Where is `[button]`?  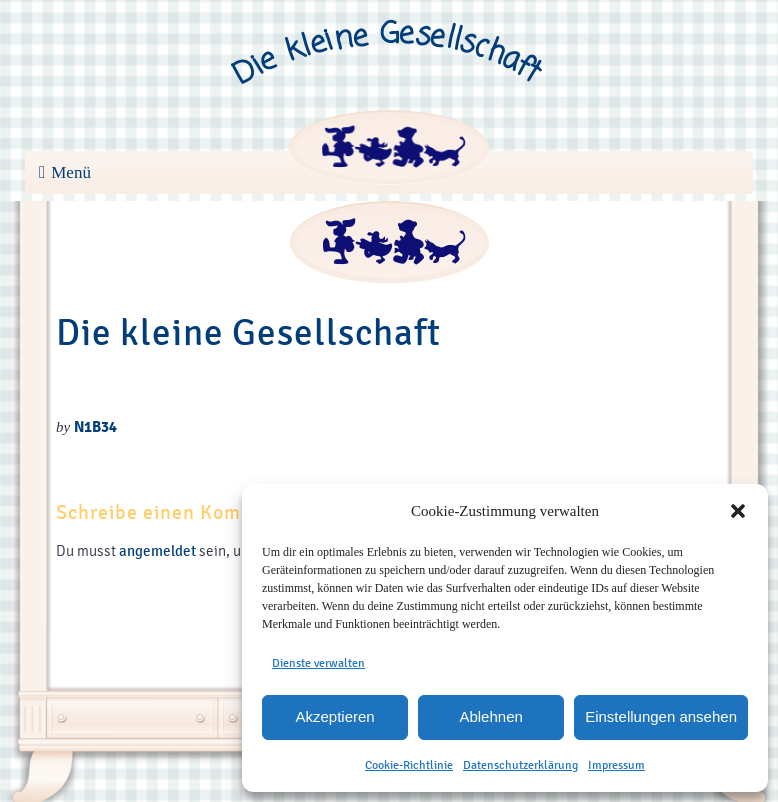 [button] is located at coordinates (738, 511).